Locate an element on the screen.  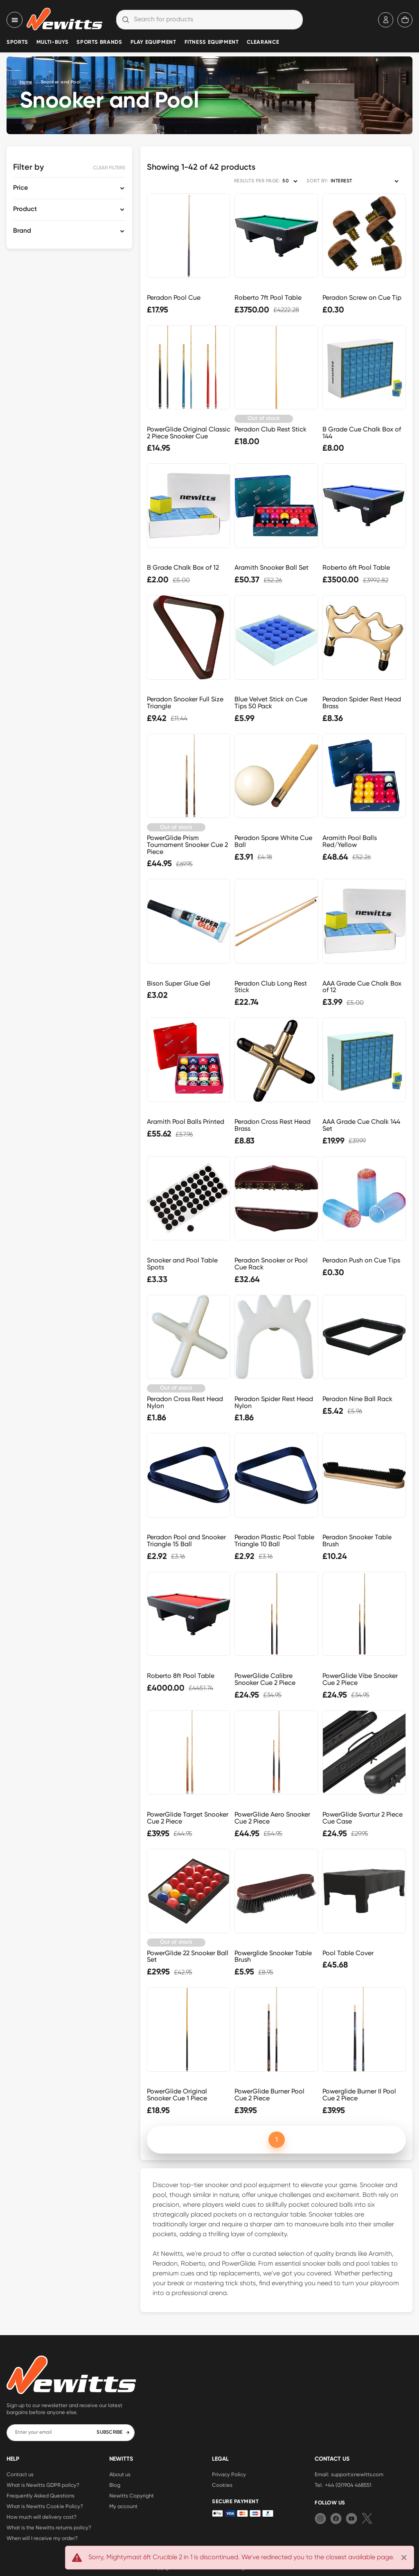
Price is located at coordinates (20, 188).